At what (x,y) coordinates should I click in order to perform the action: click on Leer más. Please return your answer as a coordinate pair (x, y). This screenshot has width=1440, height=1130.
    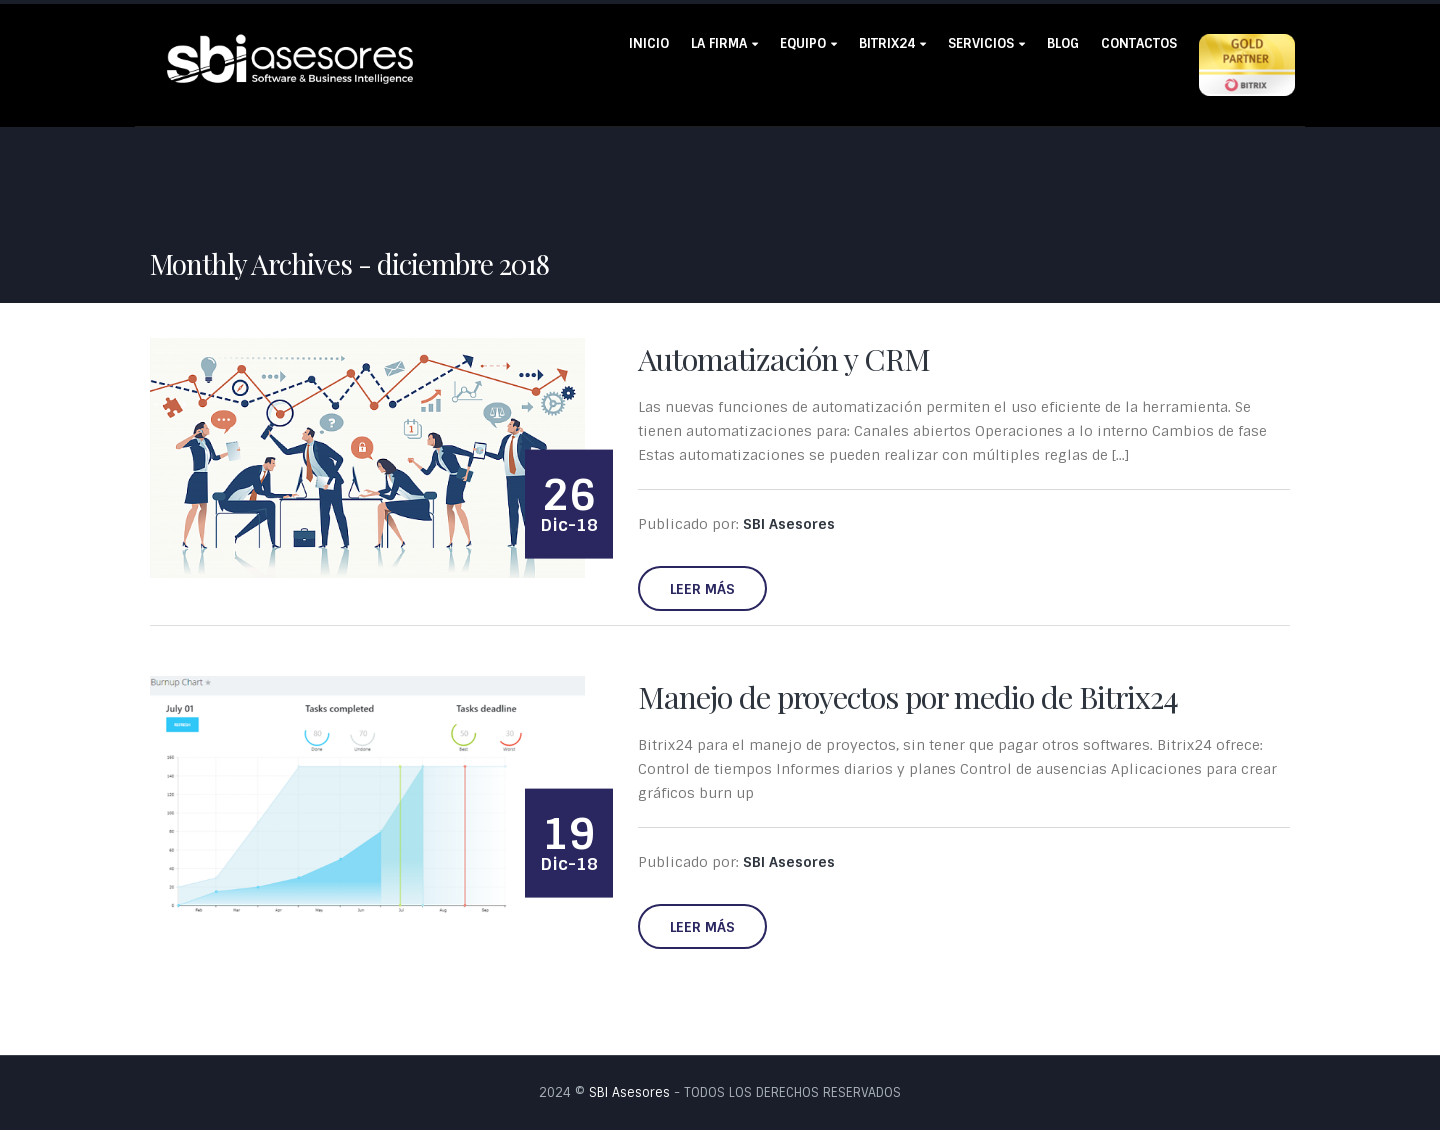
    Looking at the image, I should click on (702, 589).